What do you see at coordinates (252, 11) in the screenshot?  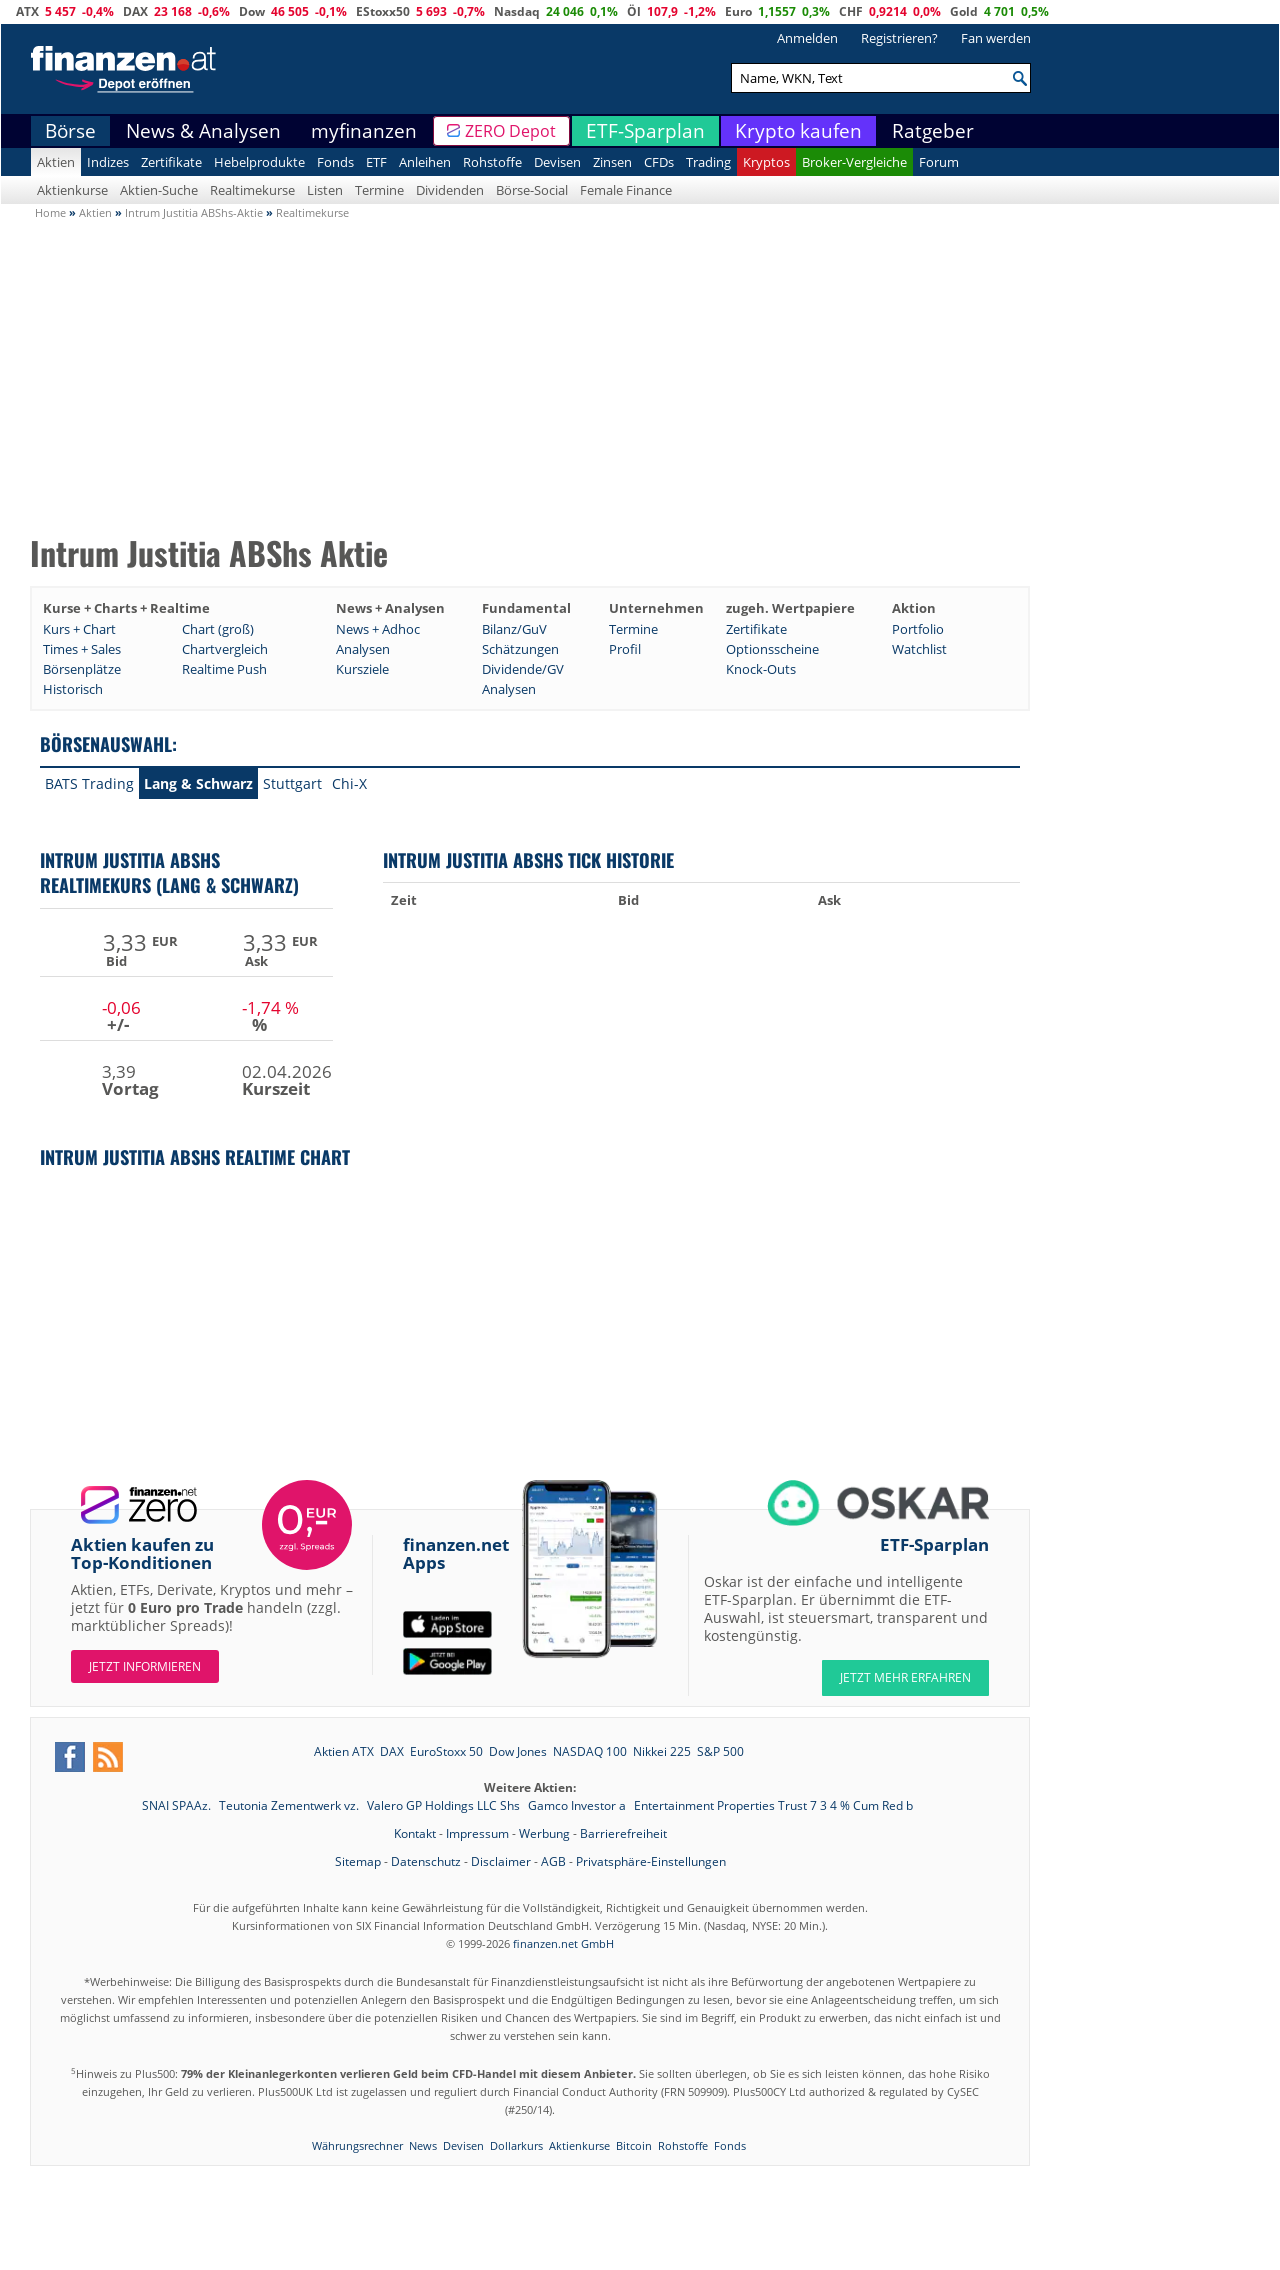 I see `Dow` at bounding box center [252, 11].